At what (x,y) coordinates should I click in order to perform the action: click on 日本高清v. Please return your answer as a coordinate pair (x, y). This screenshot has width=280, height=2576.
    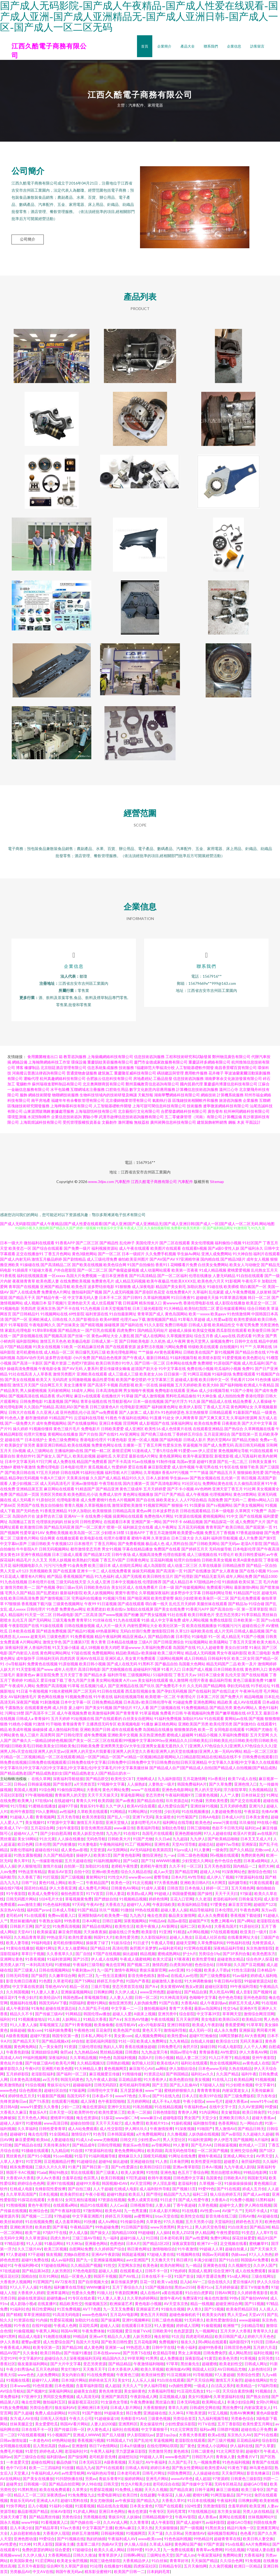
    Looking at the image, I should click on (132, 1703).